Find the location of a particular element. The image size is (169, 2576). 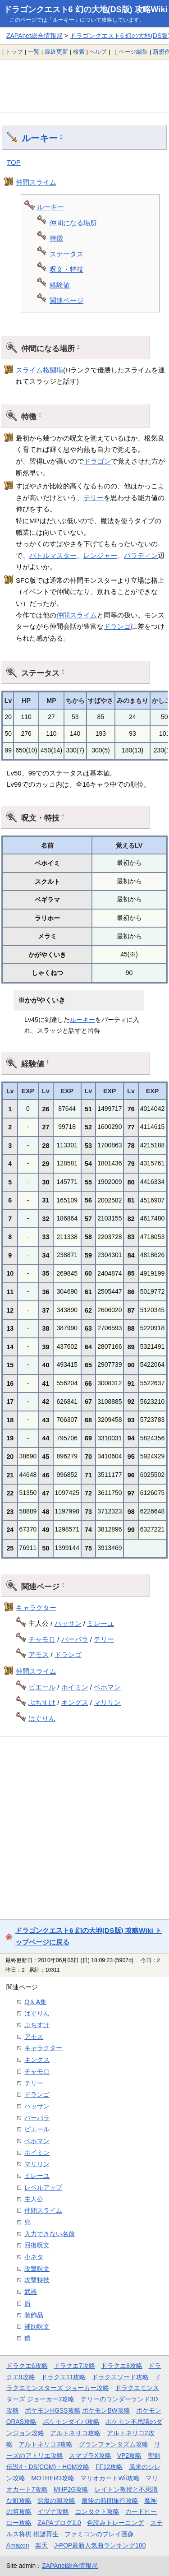

アルトネリコ攻略 is located at coordinates (75, 2433).